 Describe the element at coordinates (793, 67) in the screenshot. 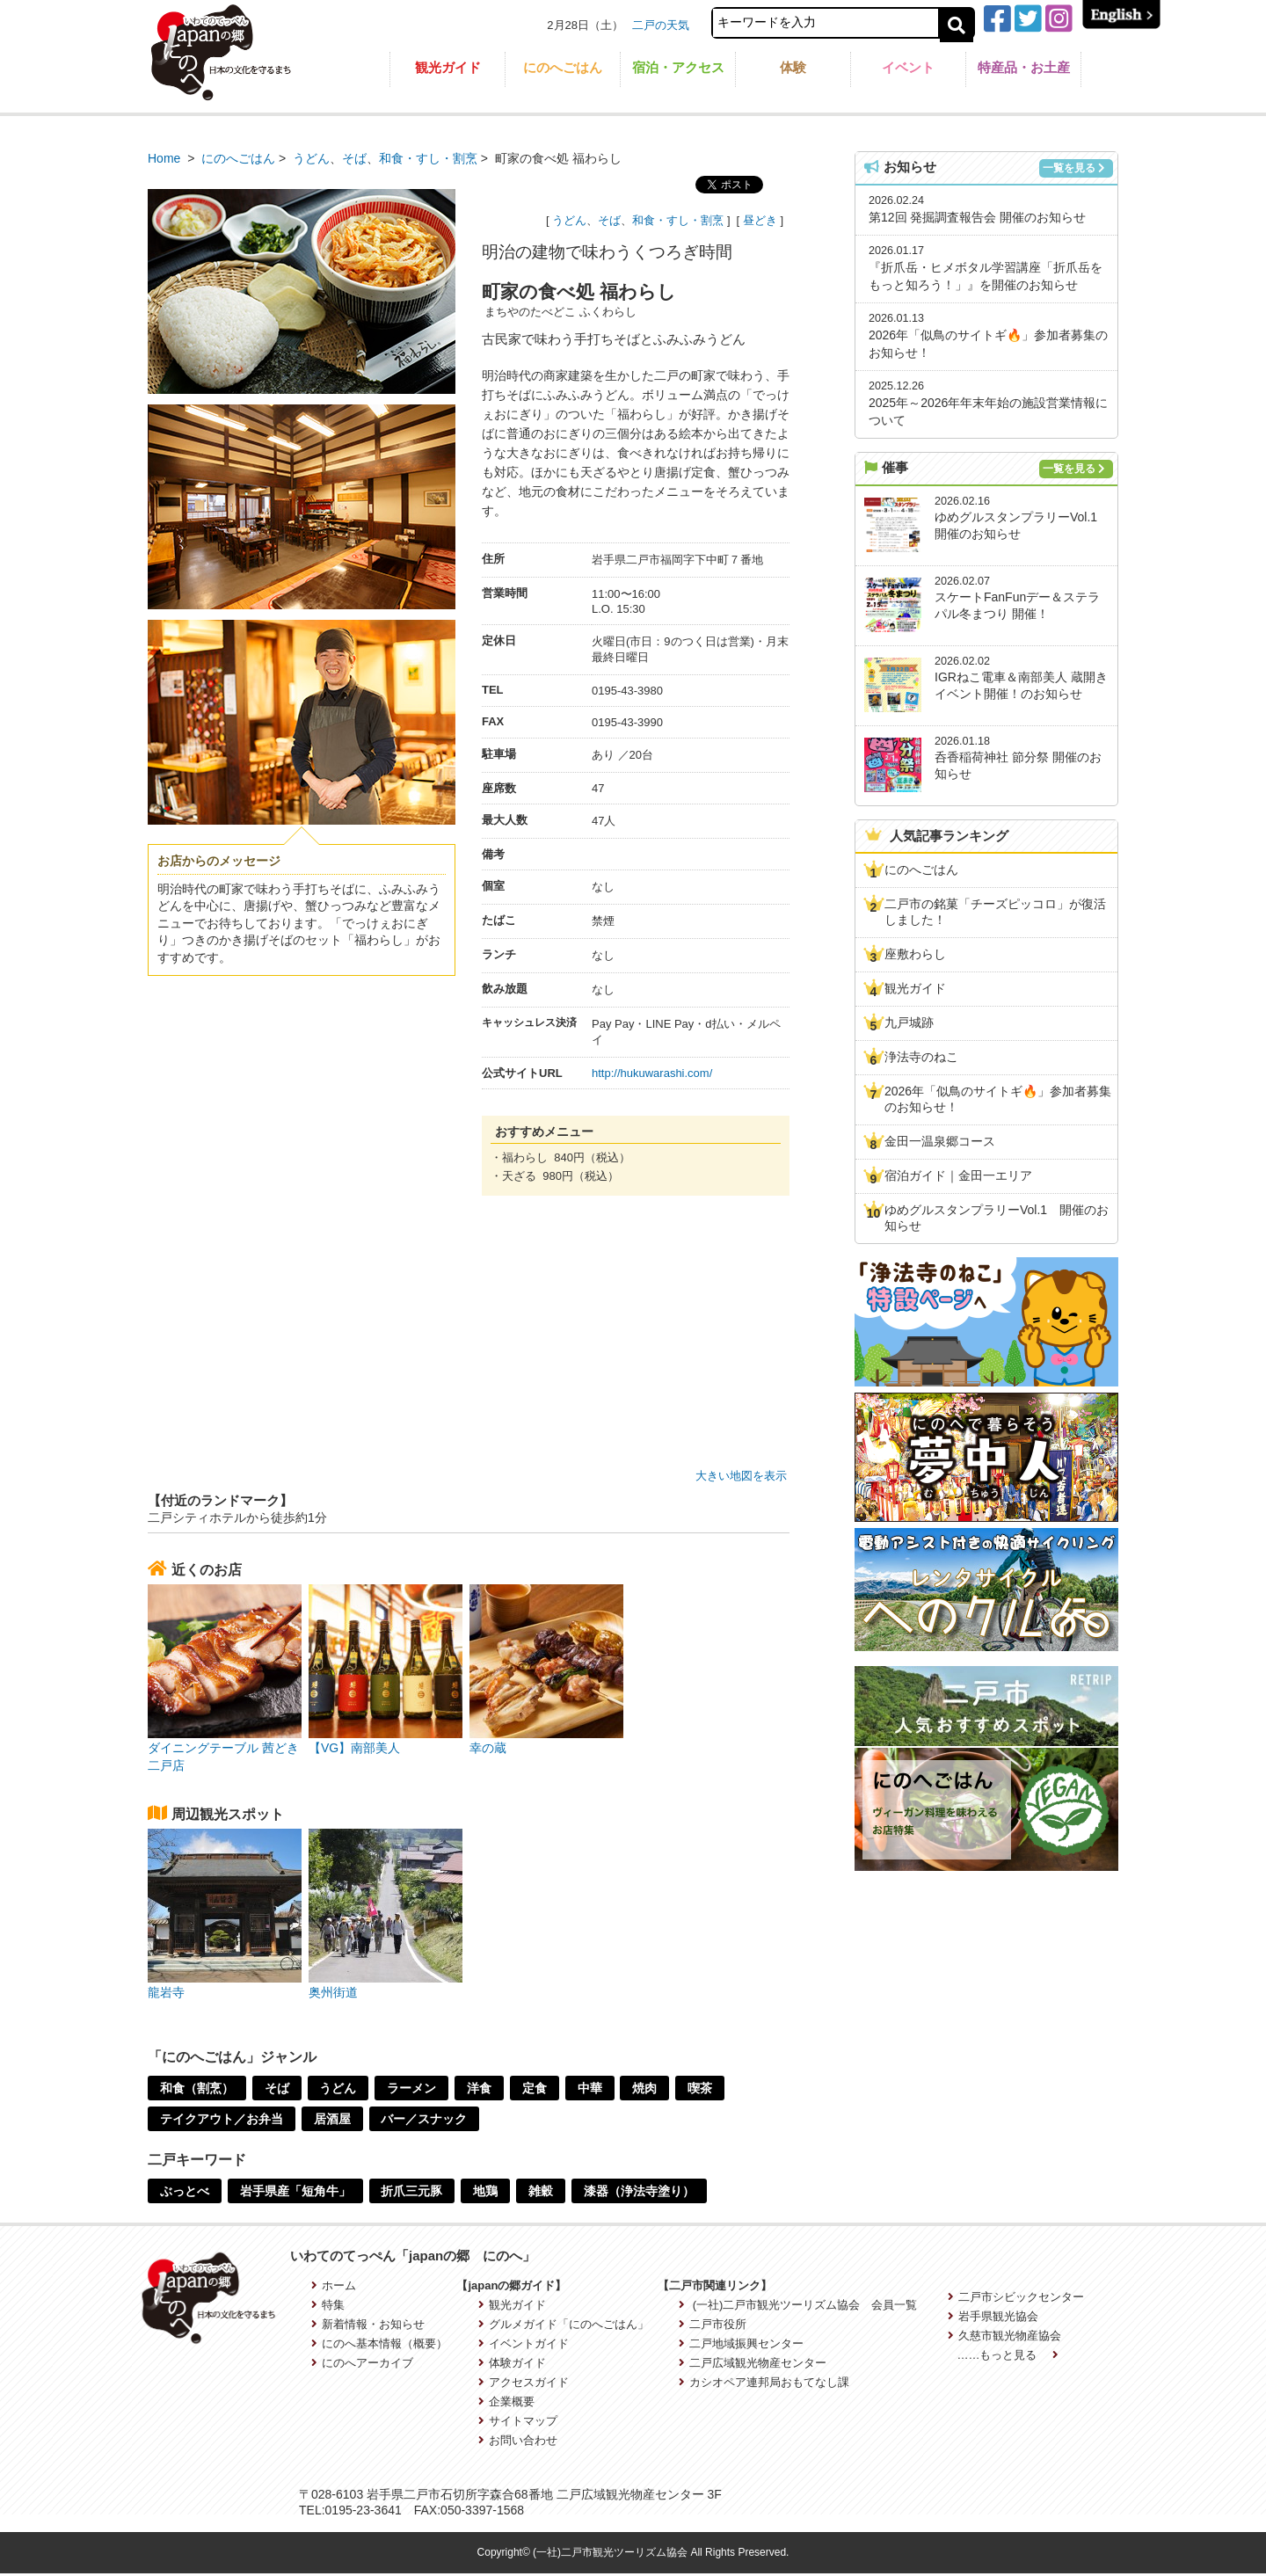

I see `体験` at that location.